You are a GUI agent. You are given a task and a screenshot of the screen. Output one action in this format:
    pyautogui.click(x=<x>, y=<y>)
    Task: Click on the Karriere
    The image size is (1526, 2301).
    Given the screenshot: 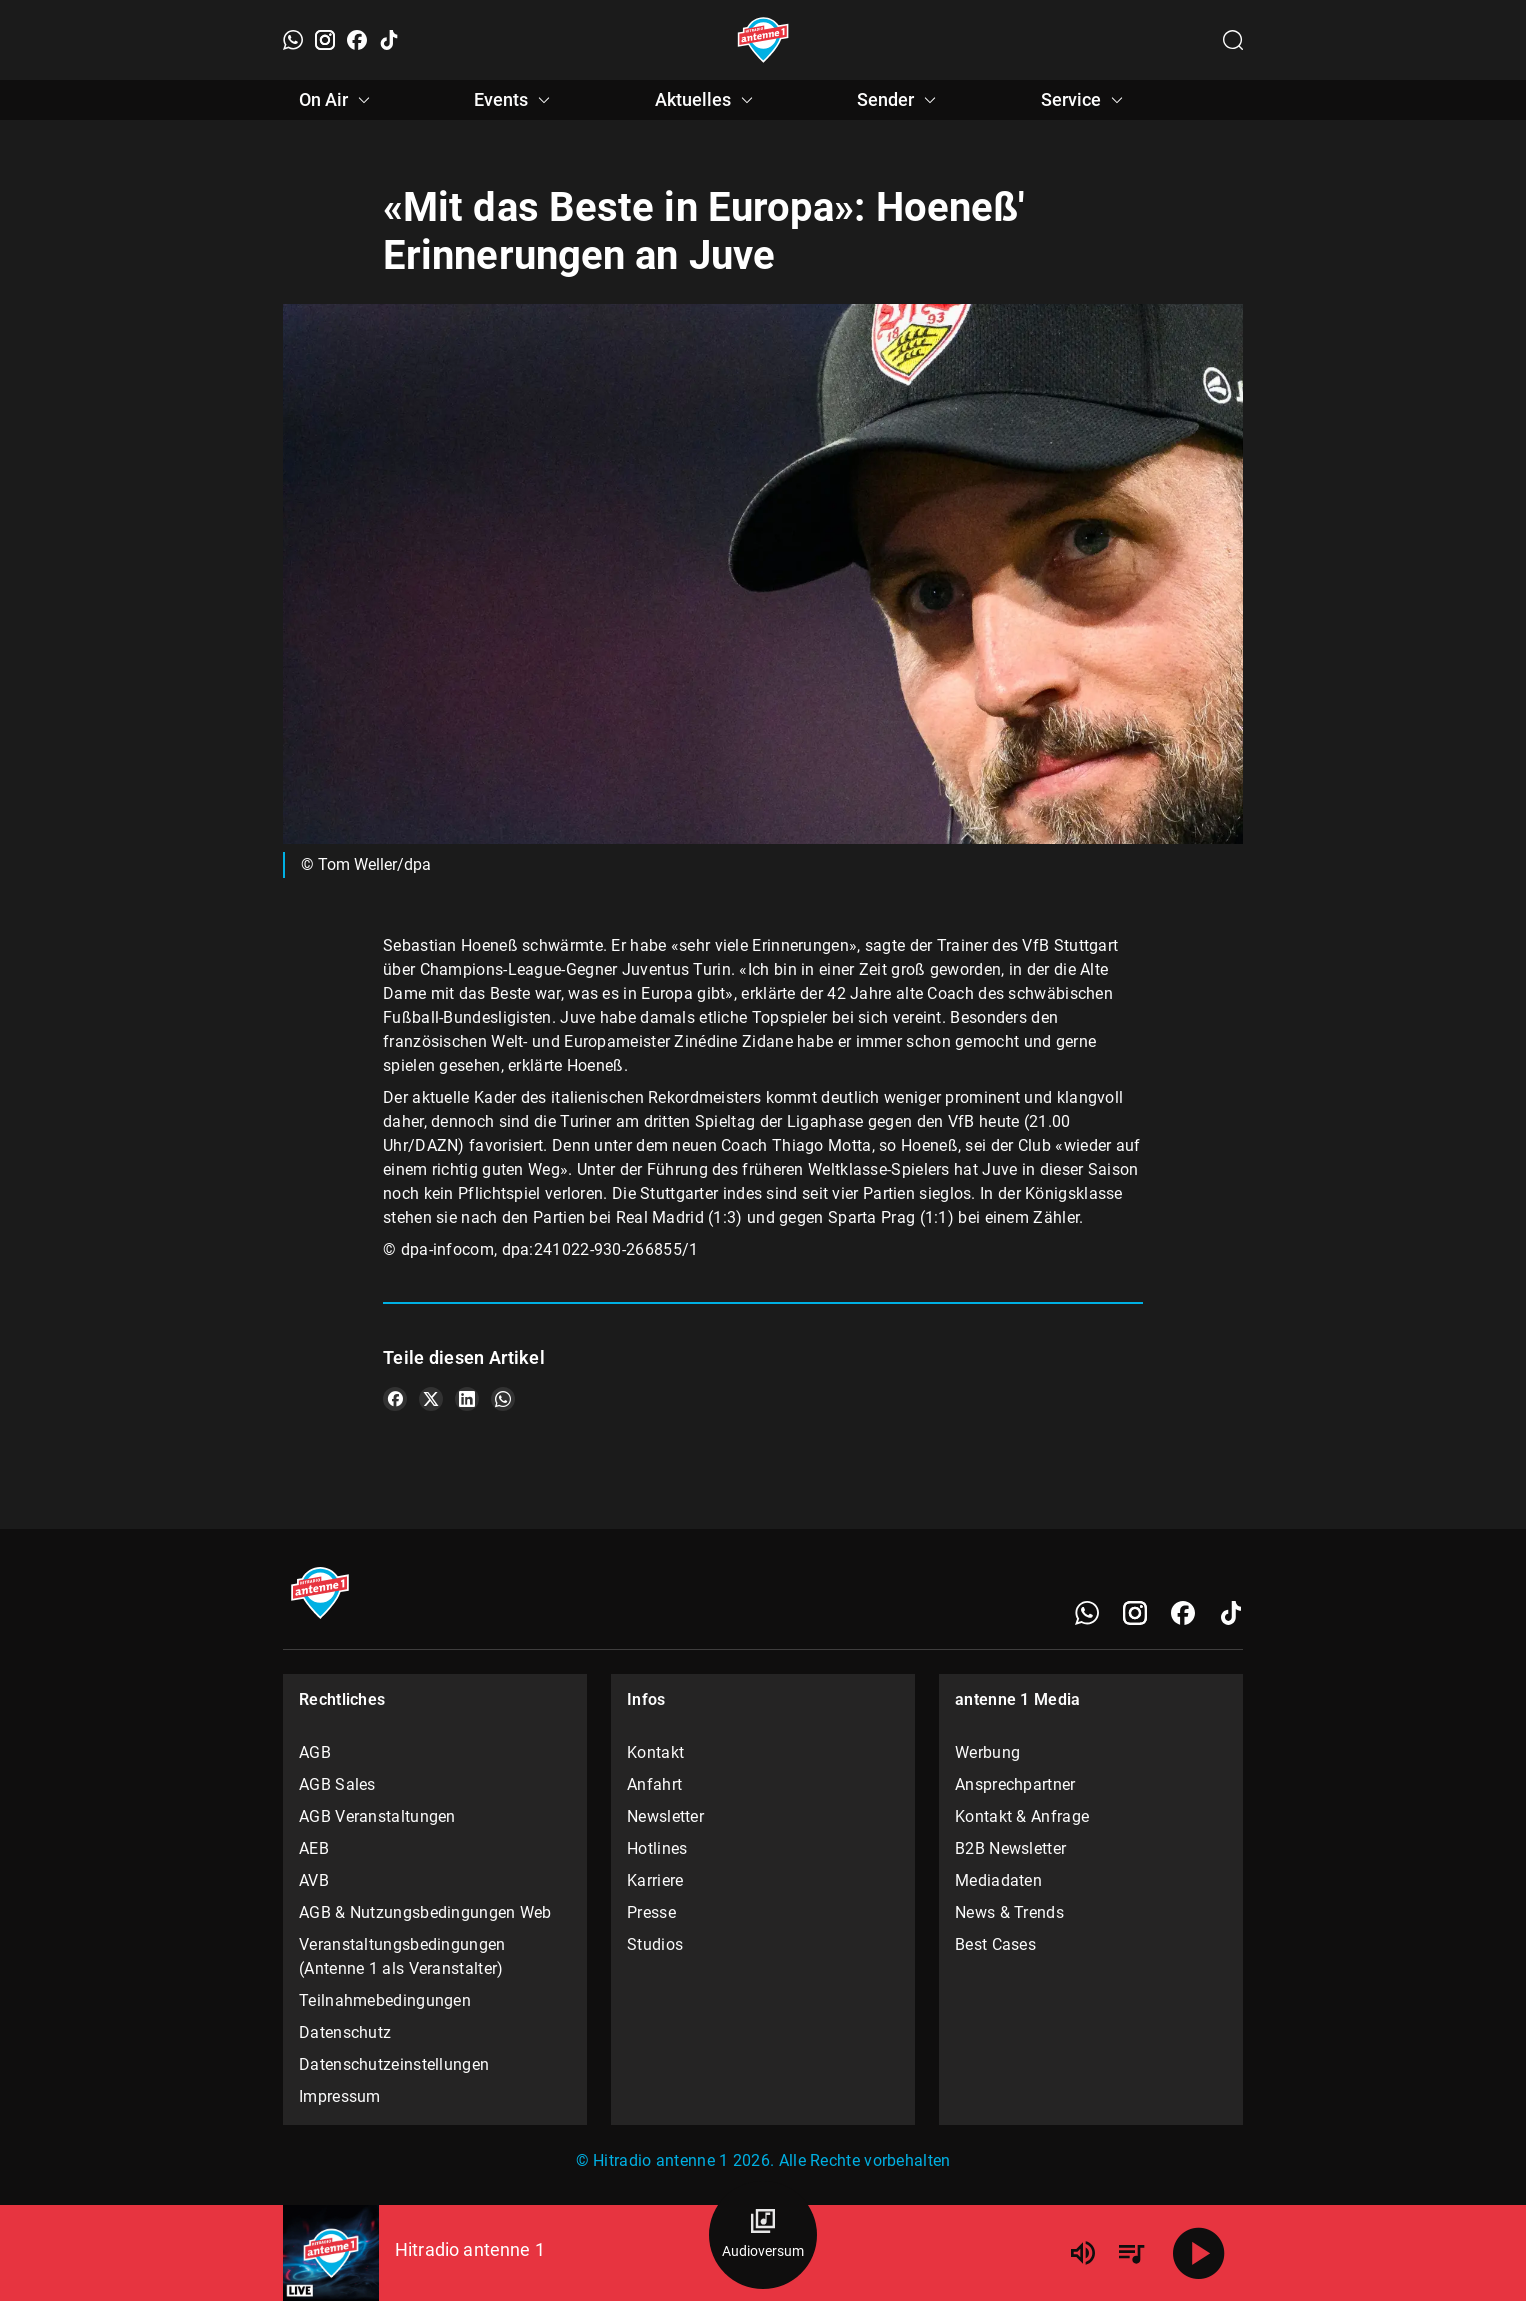 What is the action you would take?
    pyautogui.click(x=655, y=1880)
    